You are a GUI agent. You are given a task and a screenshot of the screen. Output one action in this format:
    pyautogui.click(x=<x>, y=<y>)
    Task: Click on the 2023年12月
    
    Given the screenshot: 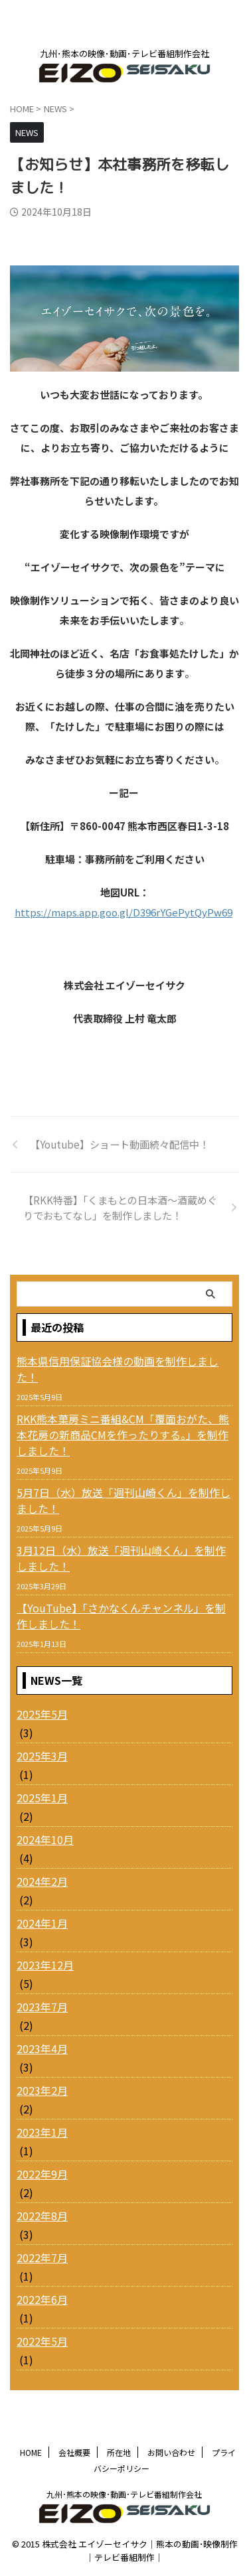 What is the action you would take?
    pyautogui.click(x=45, y=1965)
    